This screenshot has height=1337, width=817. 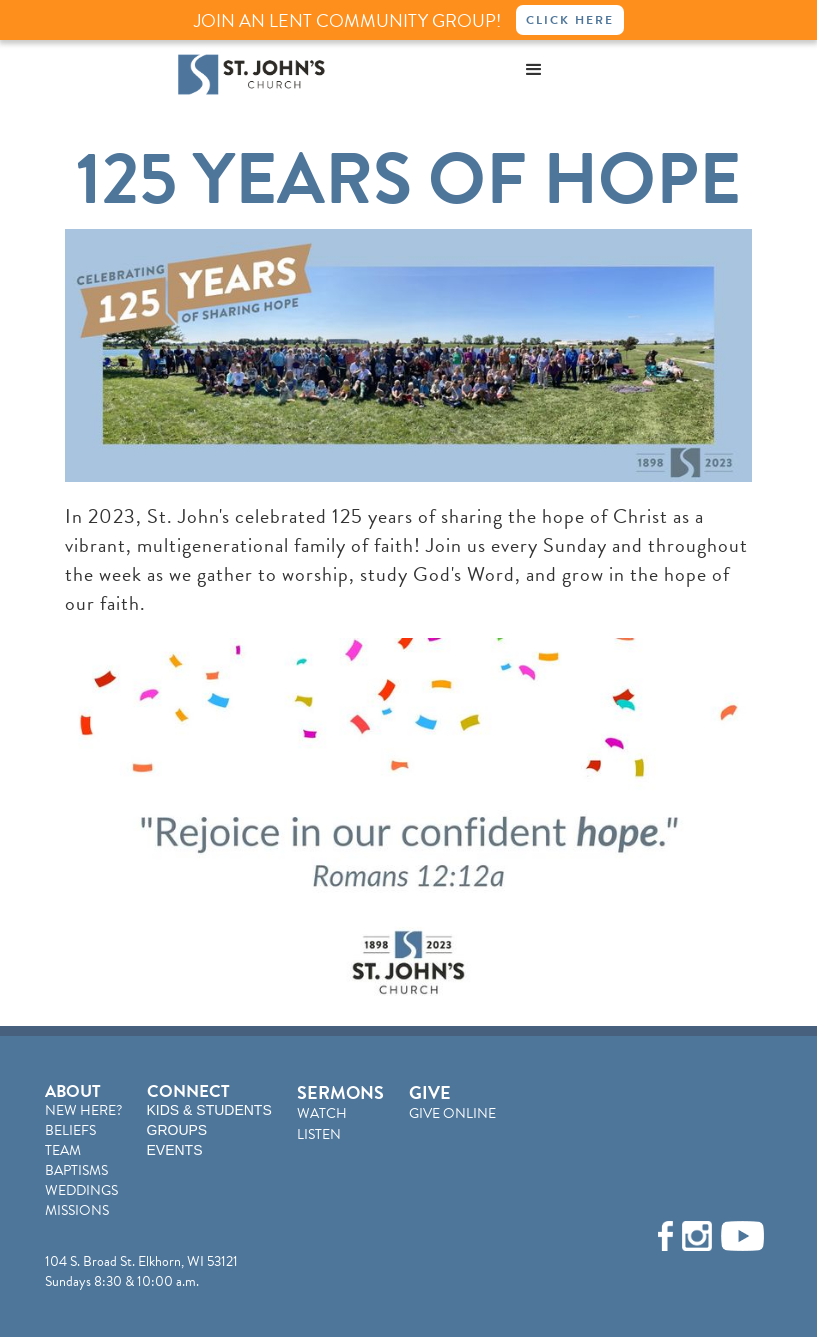 What do you see at coordinates (570, 20) in the screenshot?
I see `Click Here` at bounding box center [570, 20].